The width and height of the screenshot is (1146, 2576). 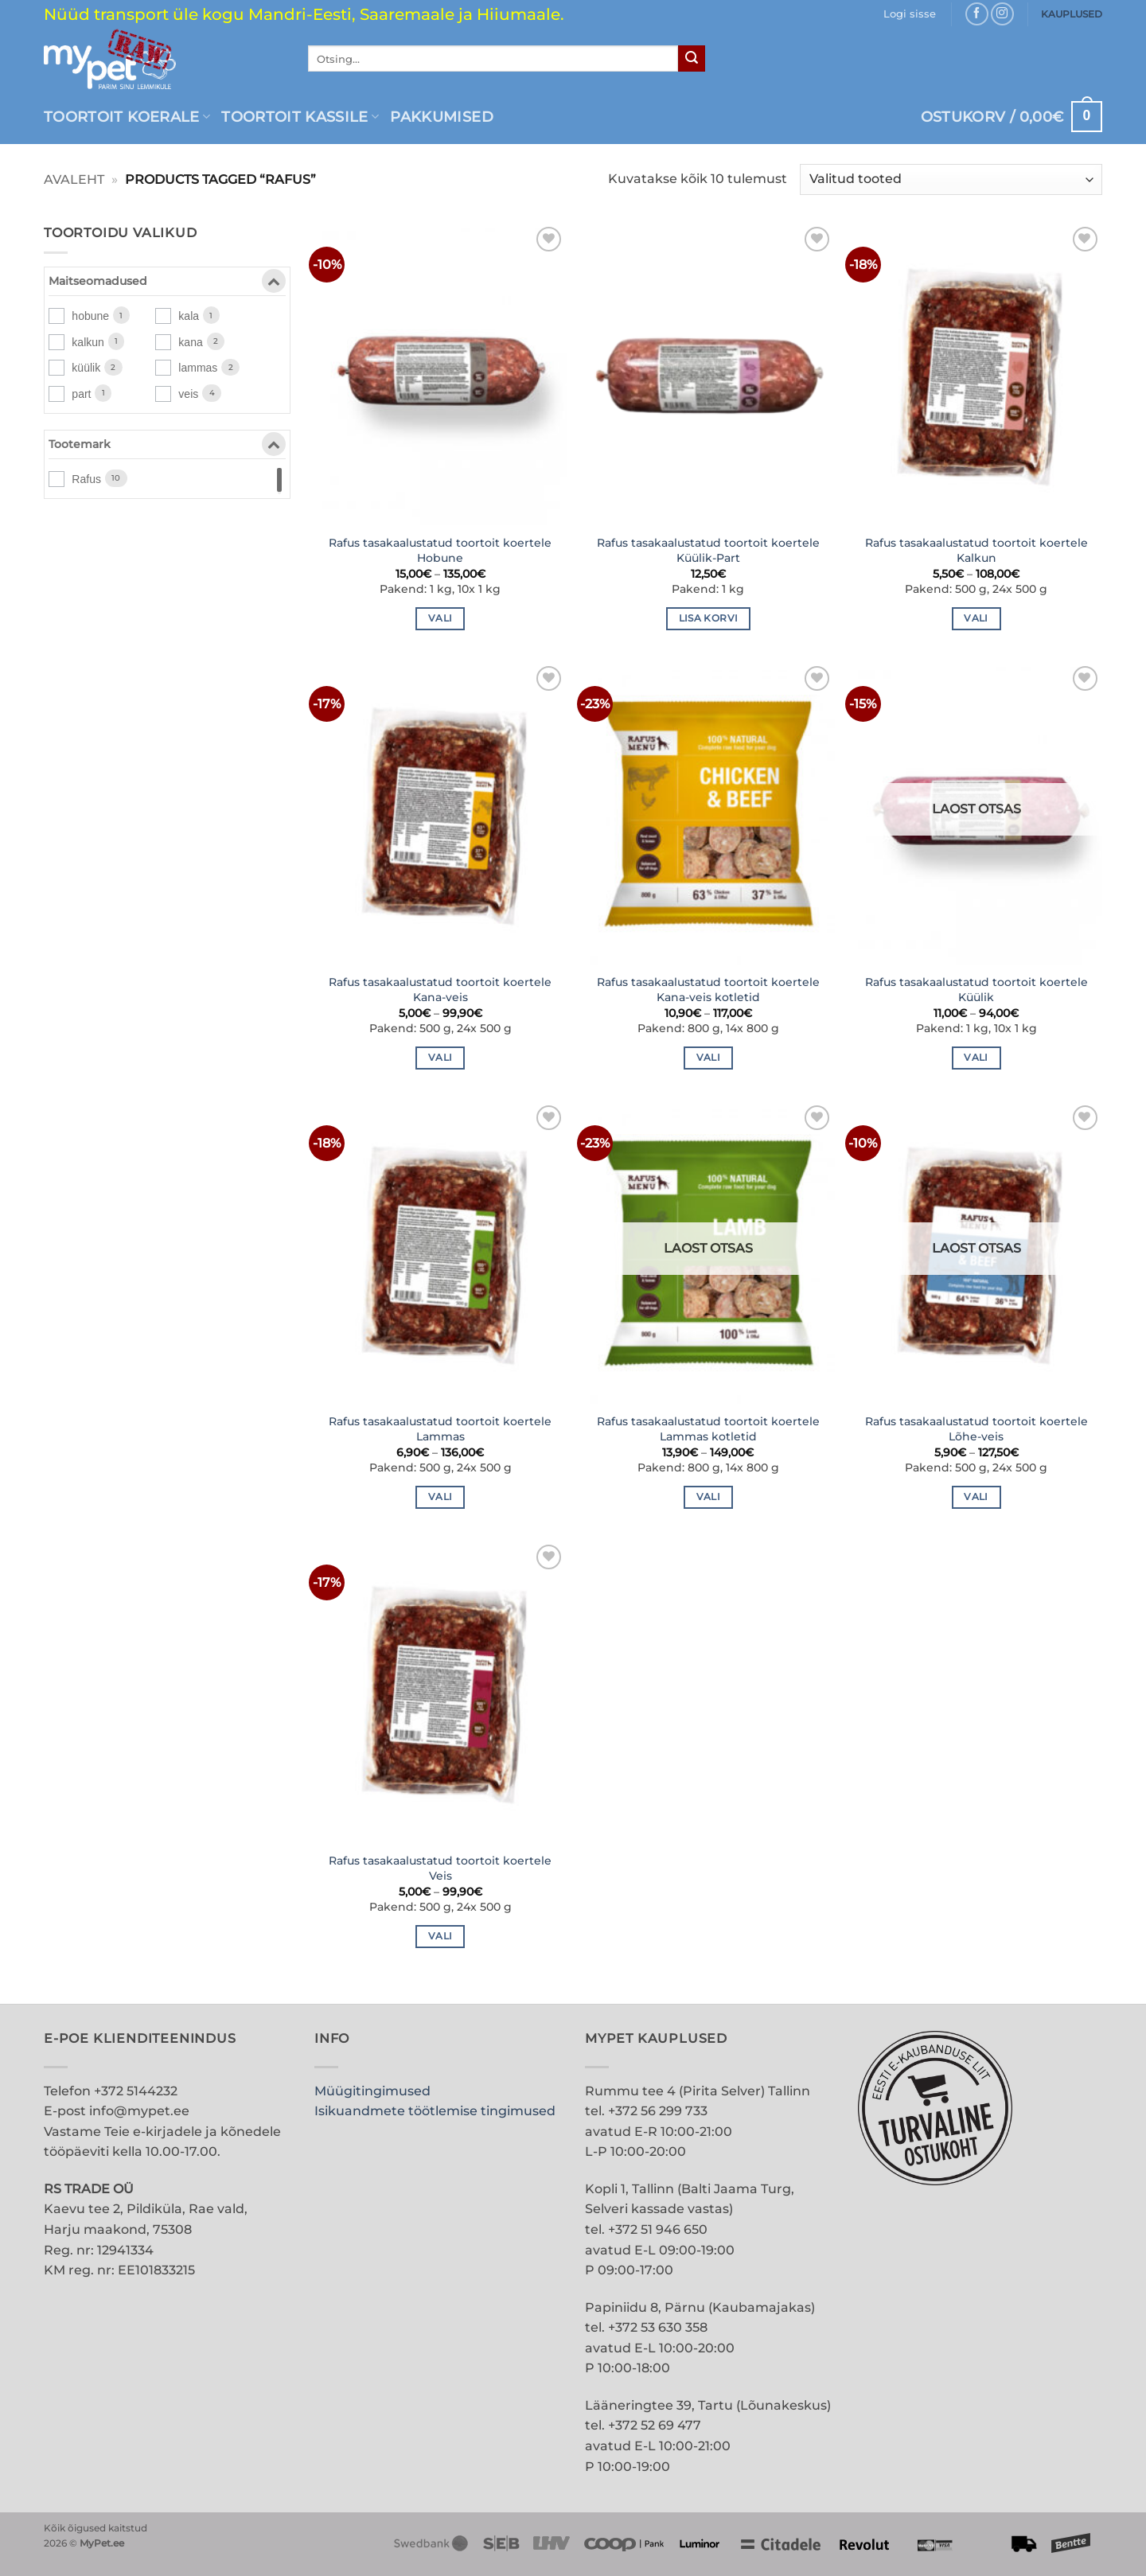 What do you see at coordinates (440, 1057) in the screenshot?
I see `Vali [Vali tootele “Rafus tasakaalustatud toortoit koertele Kana-veis” omadused]` at bounding box center [440, 1057].